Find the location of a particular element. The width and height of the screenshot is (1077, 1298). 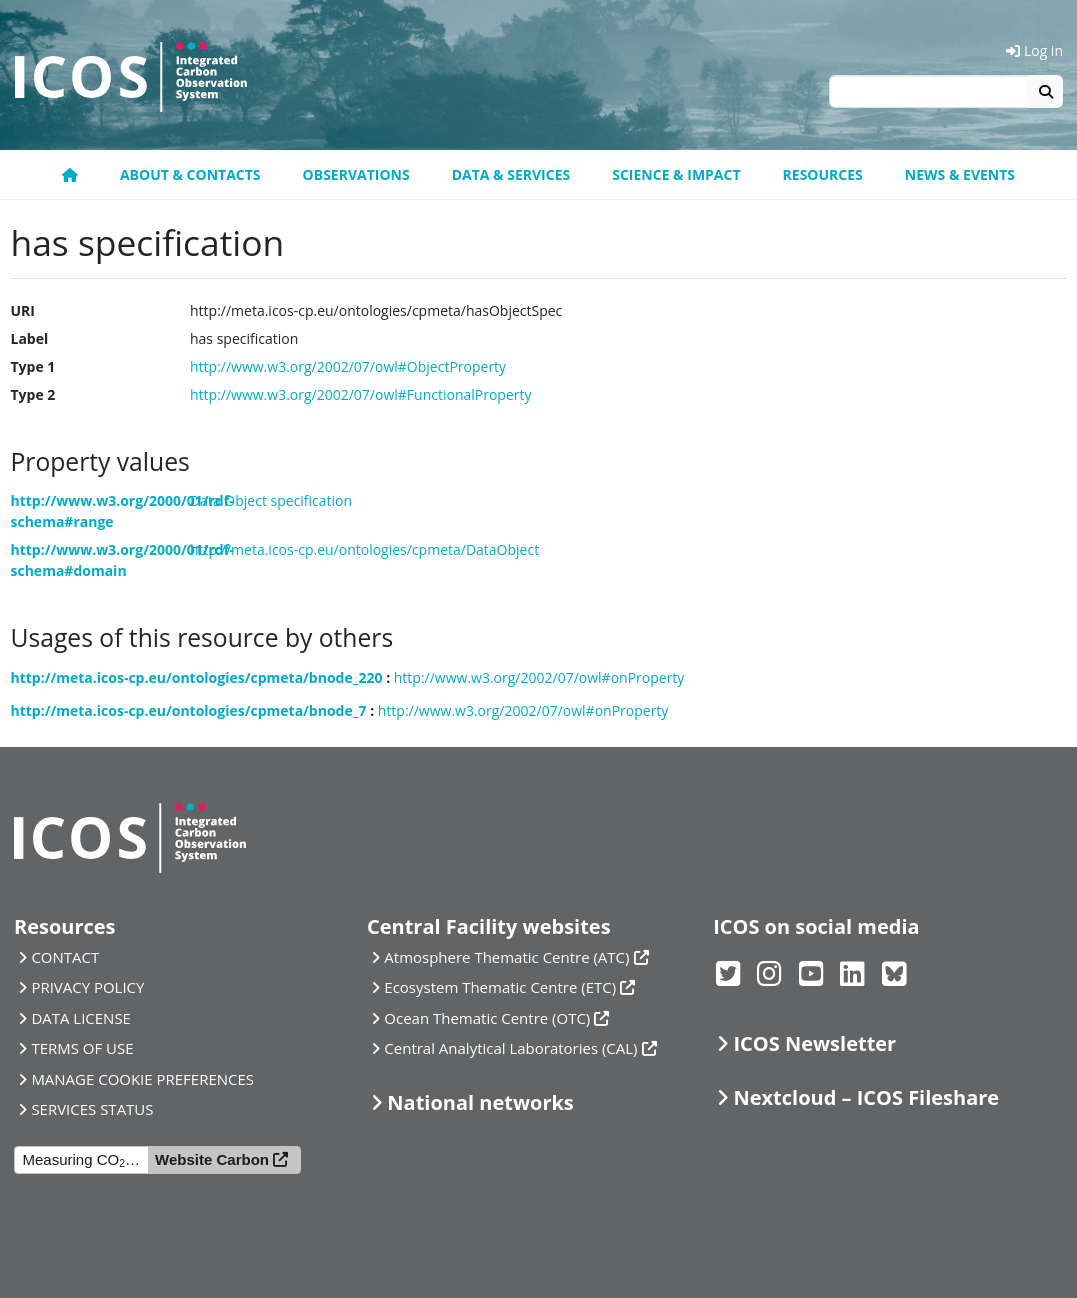

Atmosphere Thematic Centre (ATC) is located at coordinates (506, 957).